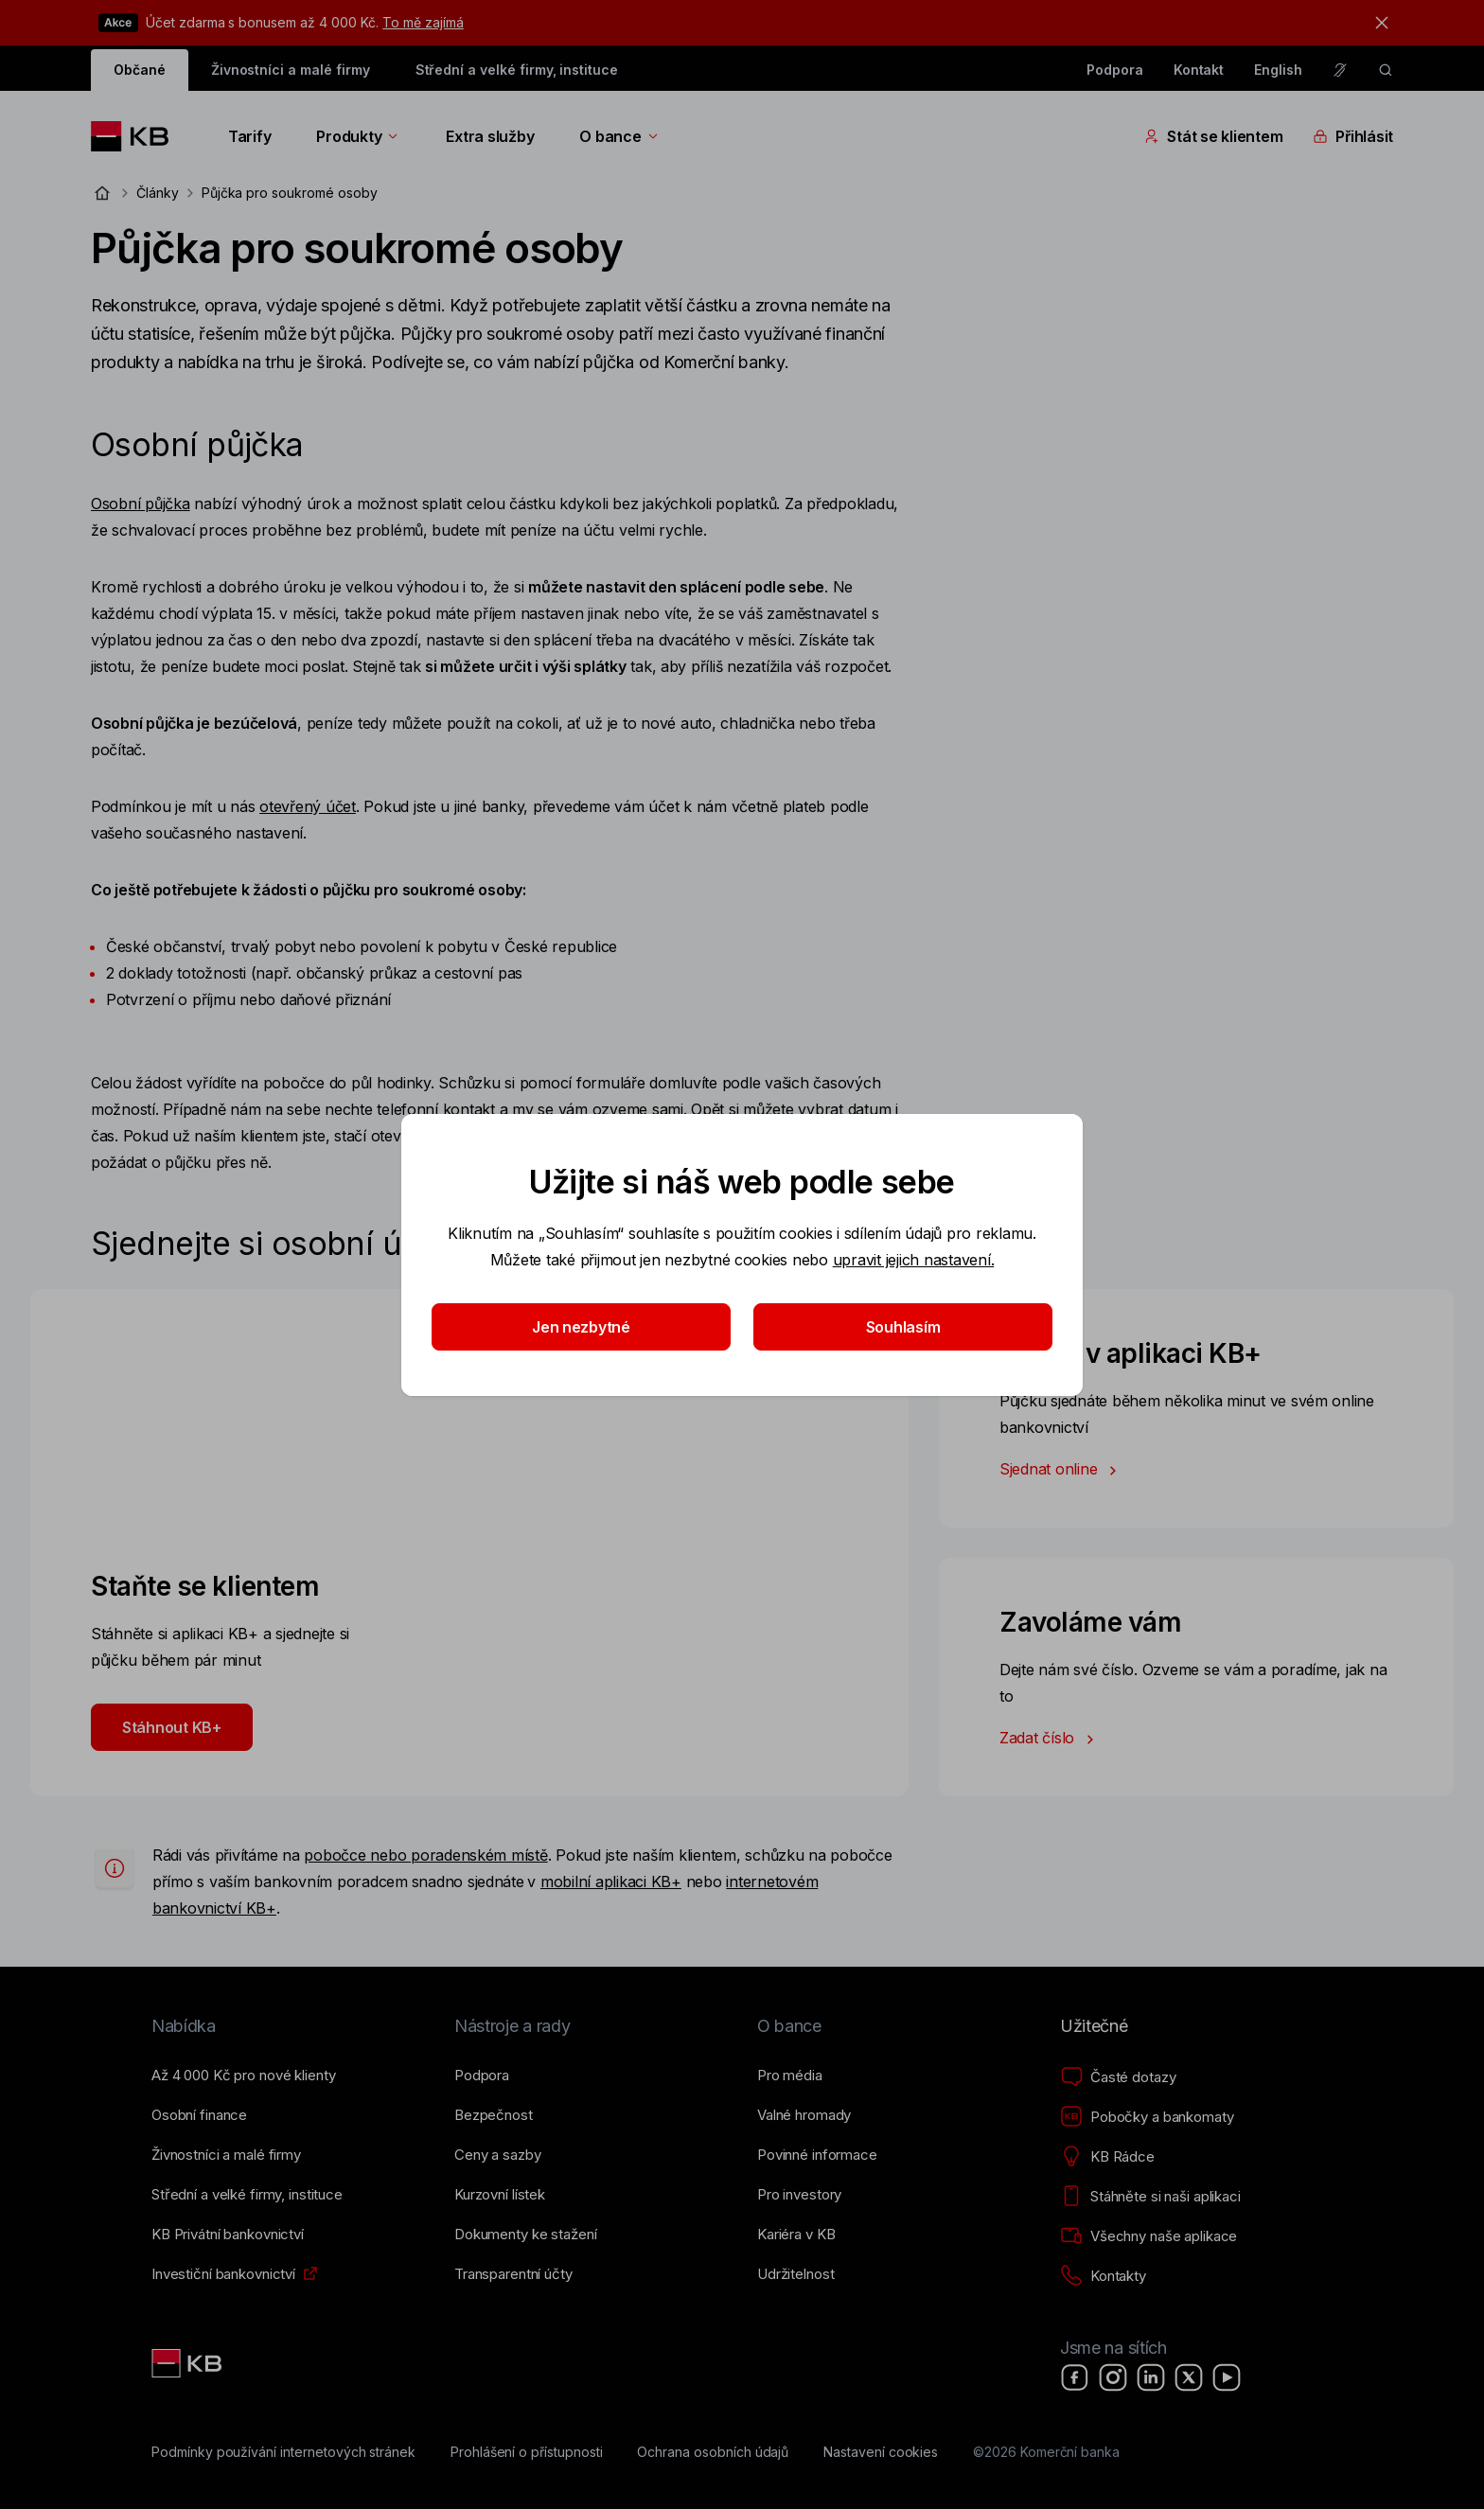 The image size is (1484, 2509). What do you see at coordinates (290, 70) in the screenshot?
I see `Živnostníci a malé firmy` at bounding box center [290, 70].